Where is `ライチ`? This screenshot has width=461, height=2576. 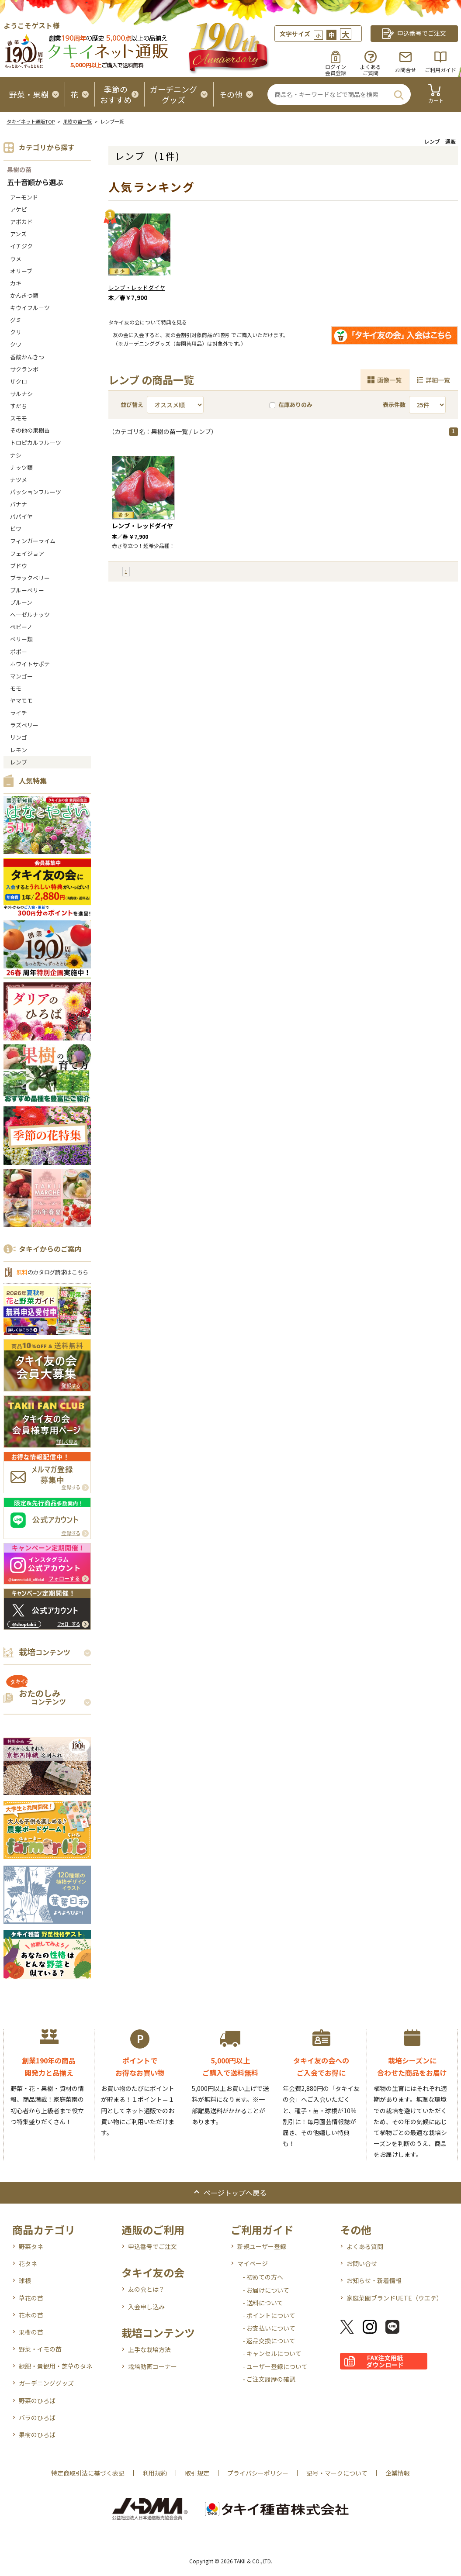 ライチ is located at coordinates (18, 713).